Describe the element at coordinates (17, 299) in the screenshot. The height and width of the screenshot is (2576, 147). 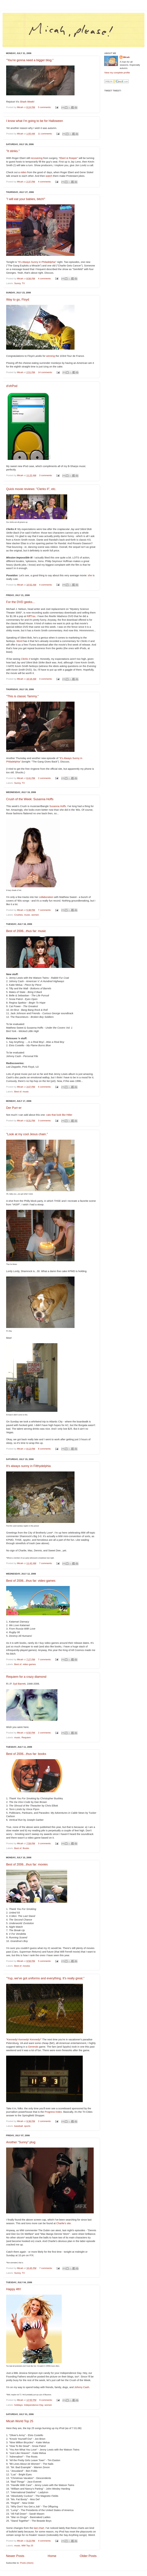
I see `Way to go, Floyd` at that location.